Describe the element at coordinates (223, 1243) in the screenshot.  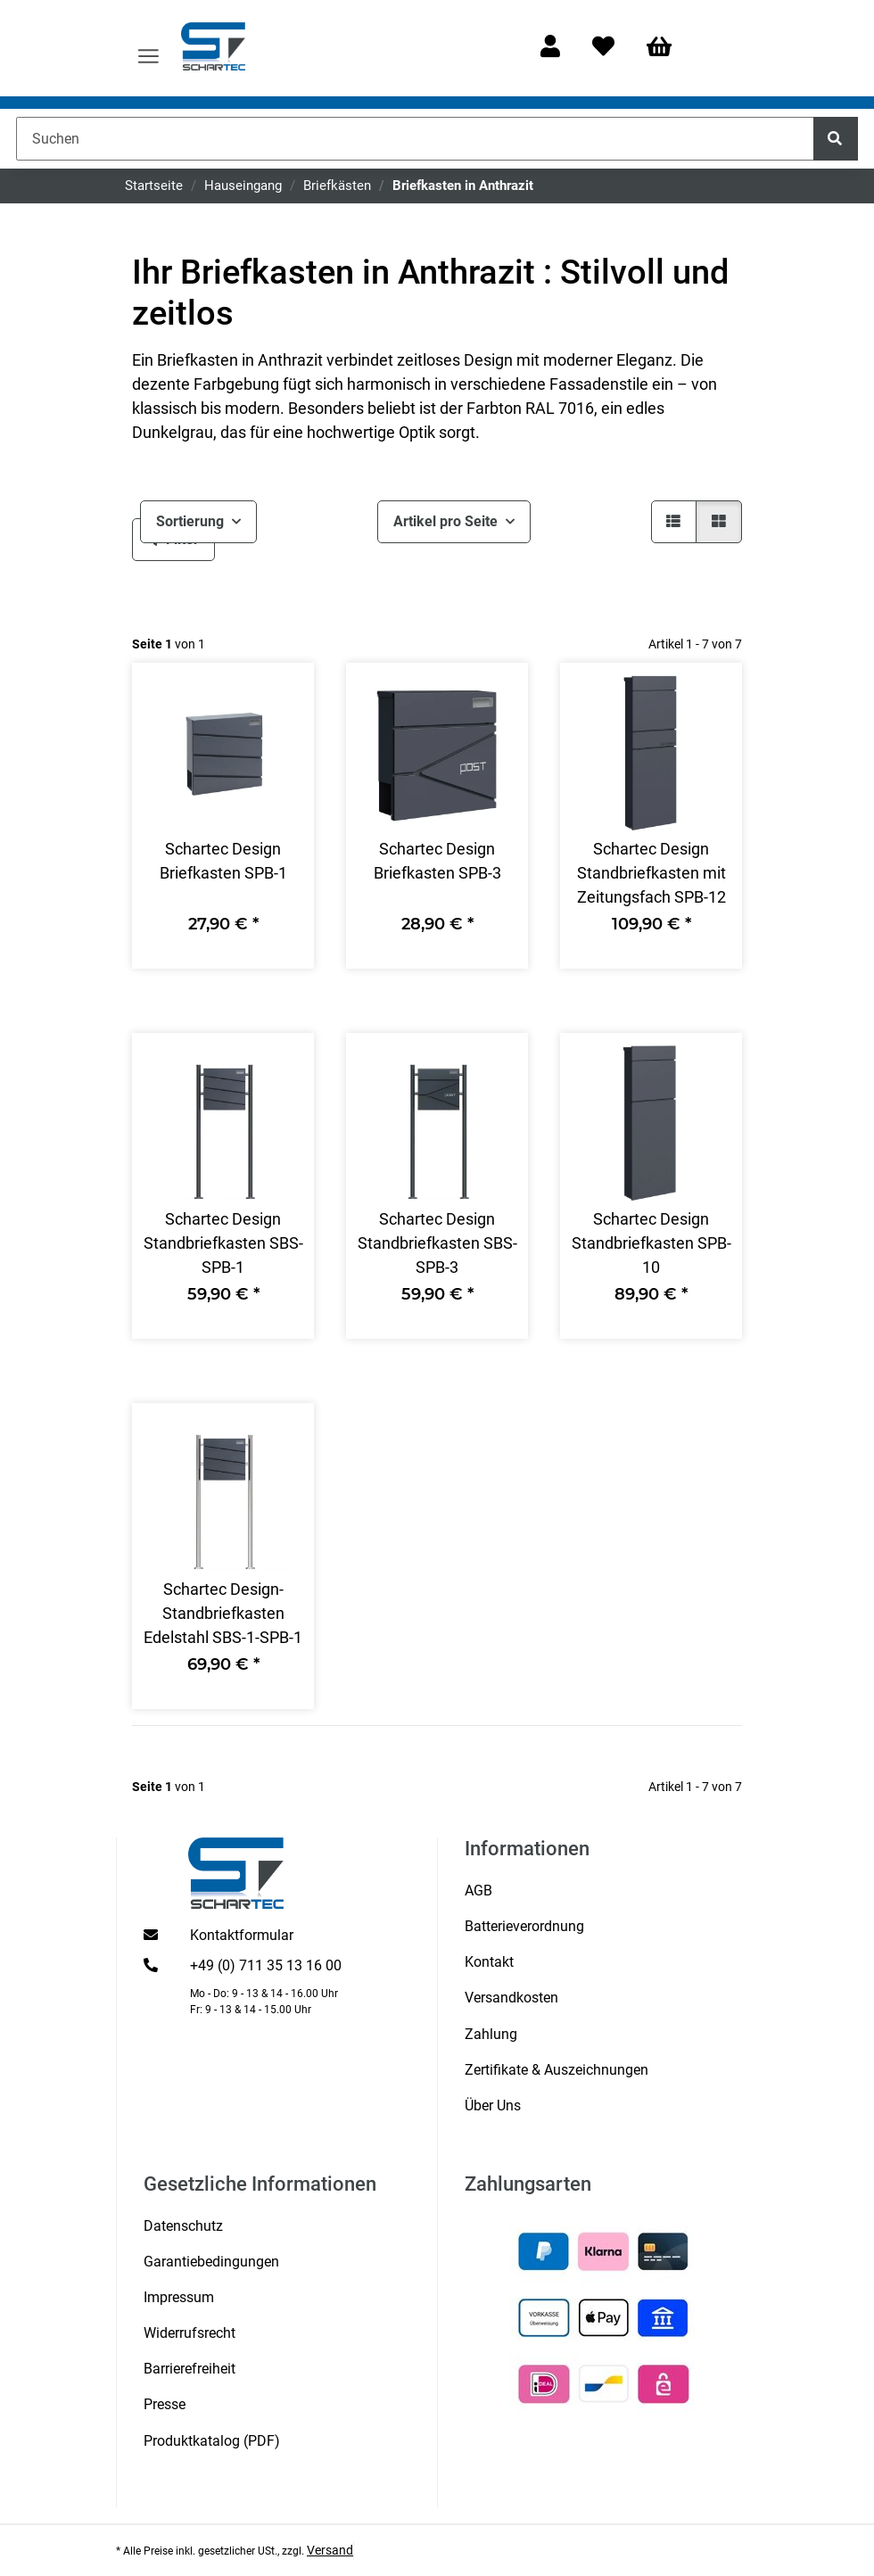
I see `Schartec Design Standbriefkasten SBS-SPB-1` at that location.